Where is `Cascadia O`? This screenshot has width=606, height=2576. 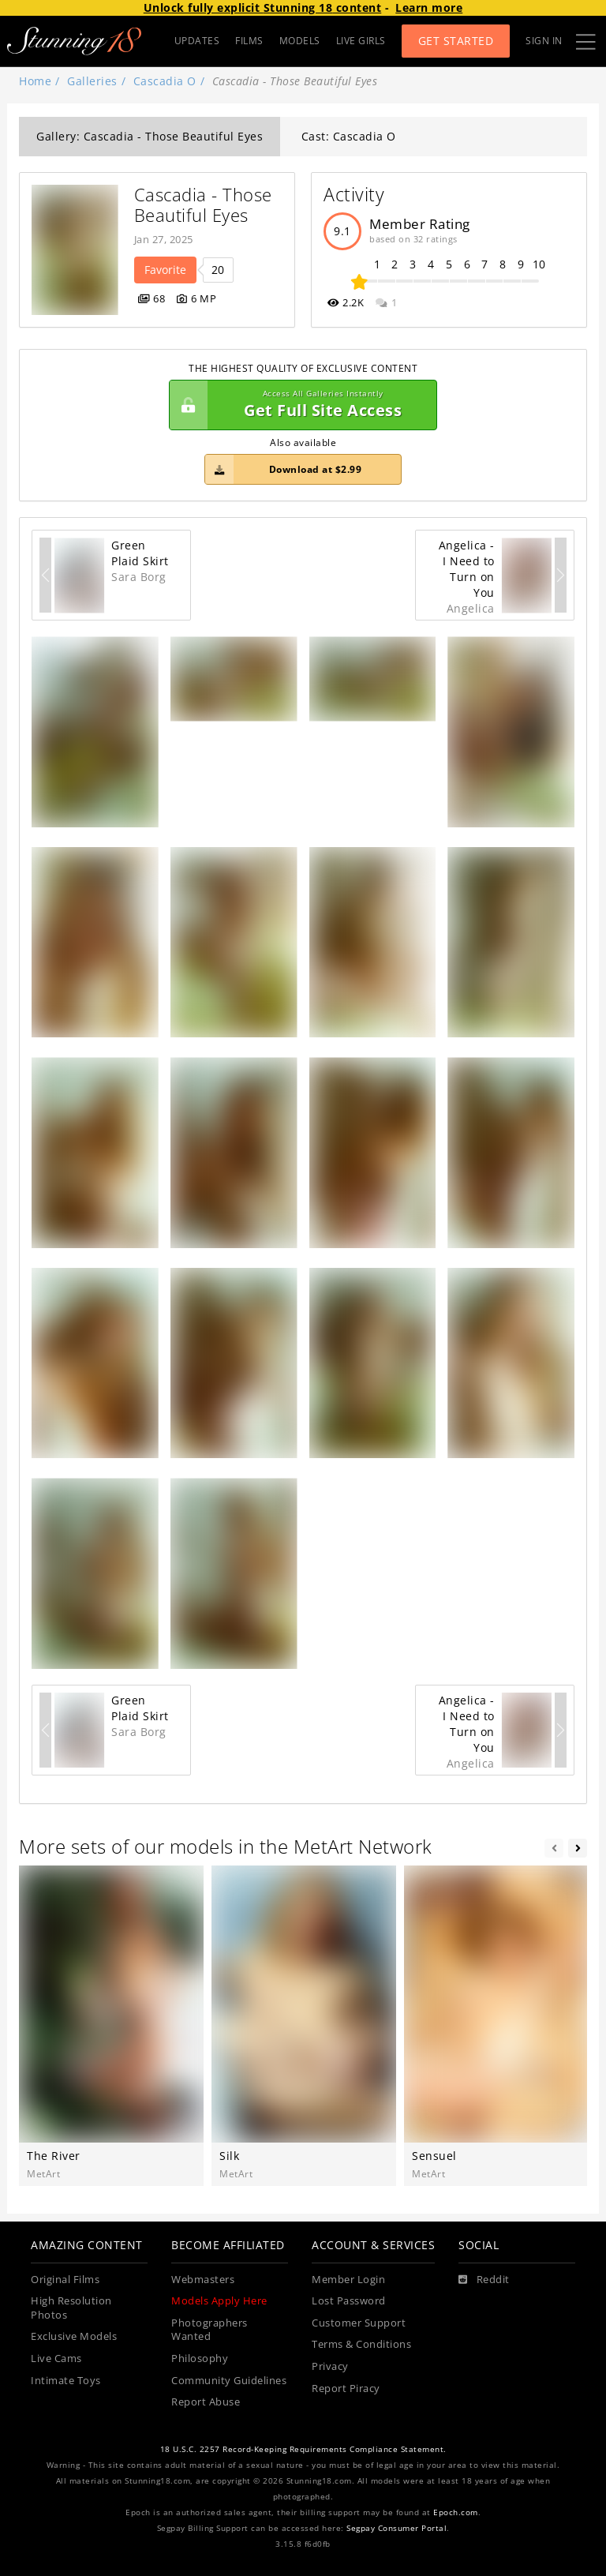 Cascadia O is located at coordinates (164, 80).